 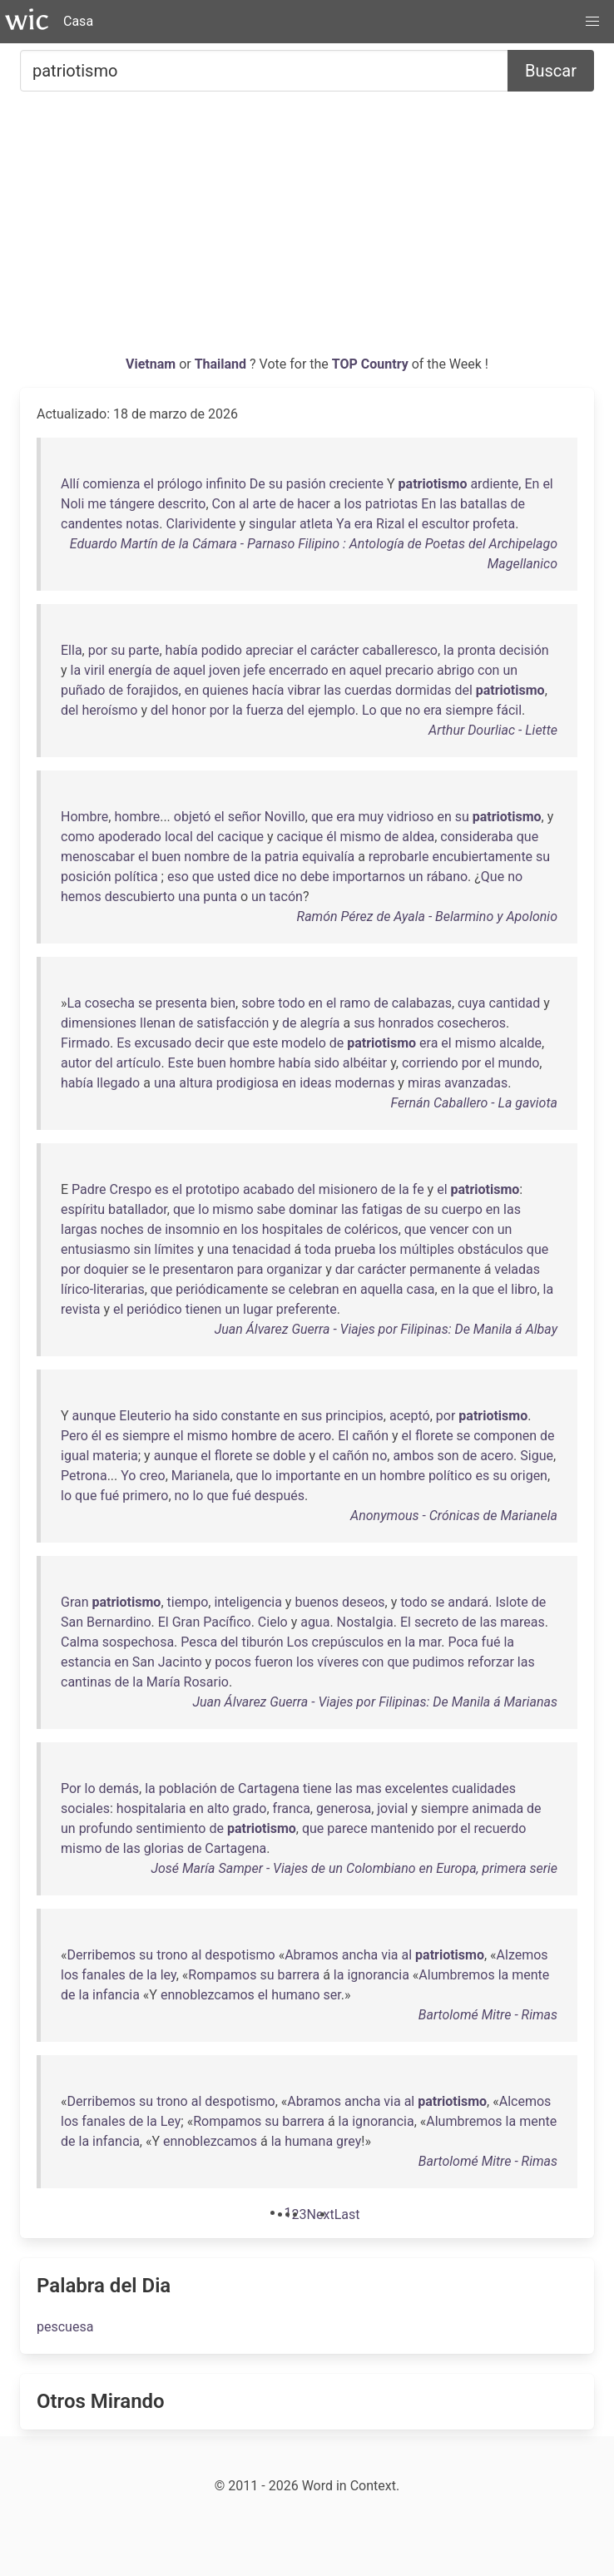 I want to click on revista, so click(x=81, y=1309).